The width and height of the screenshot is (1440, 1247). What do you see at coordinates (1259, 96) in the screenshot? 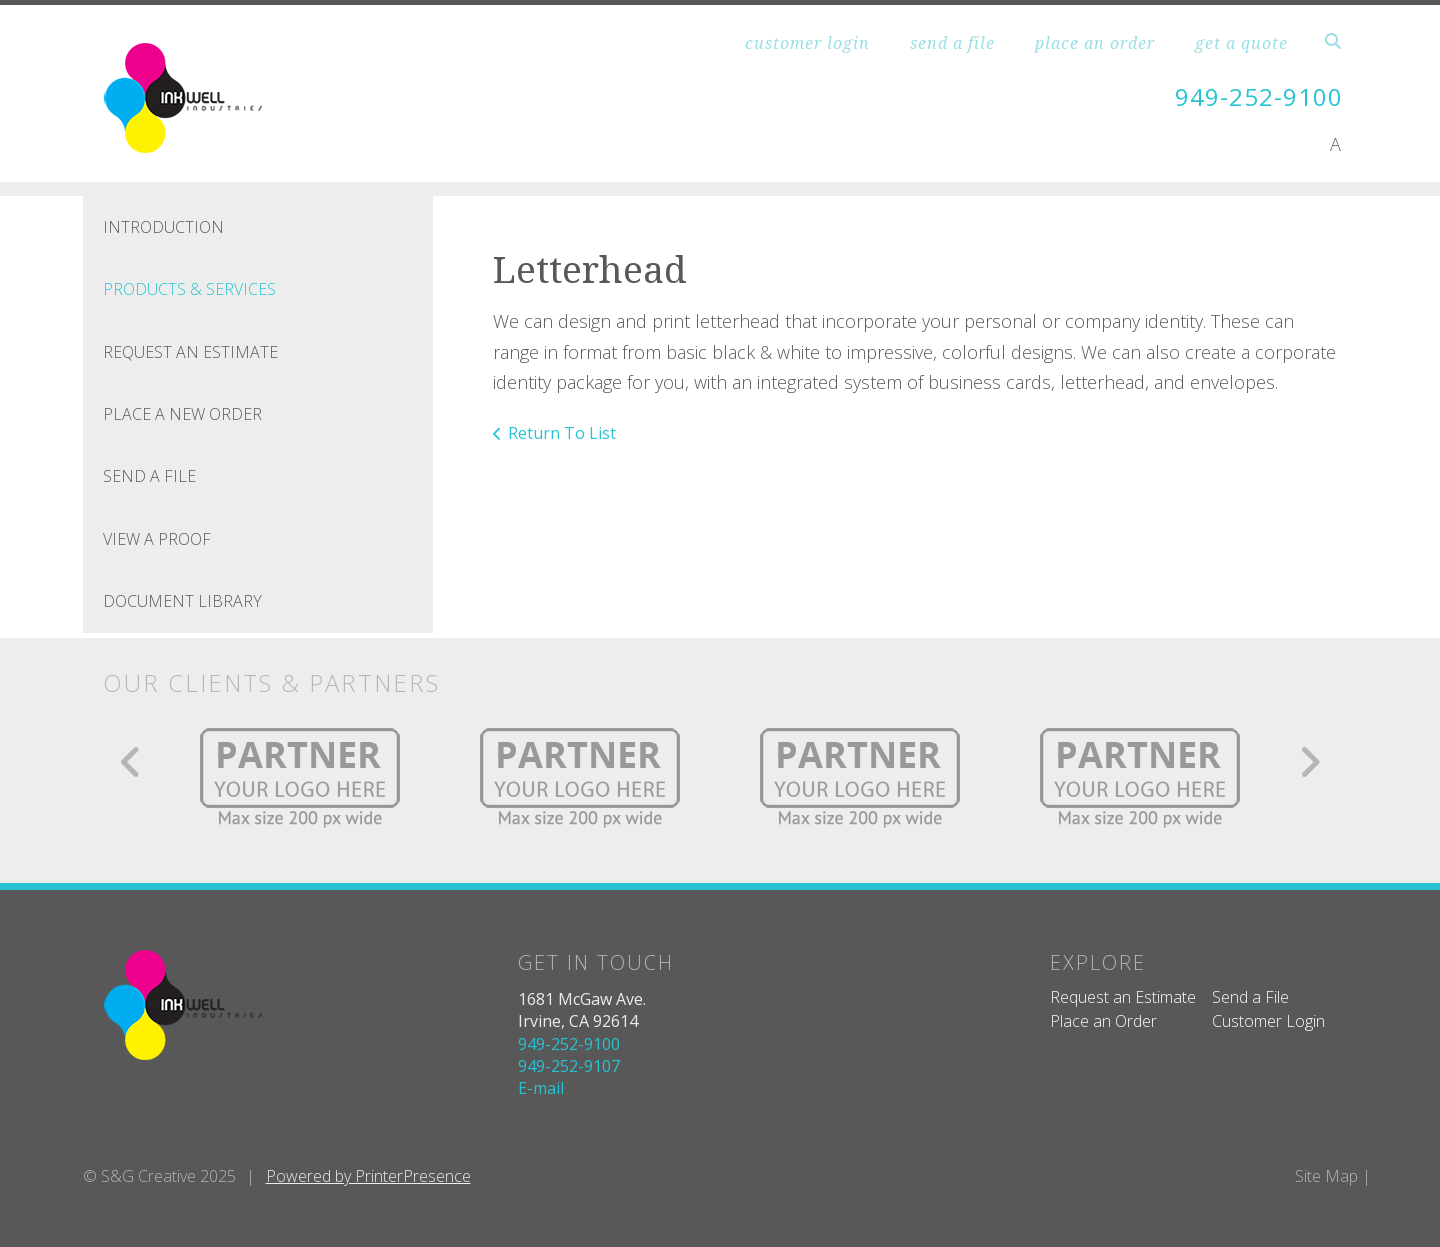
I see `949-252-9100` at bounding box center [1259, 96].